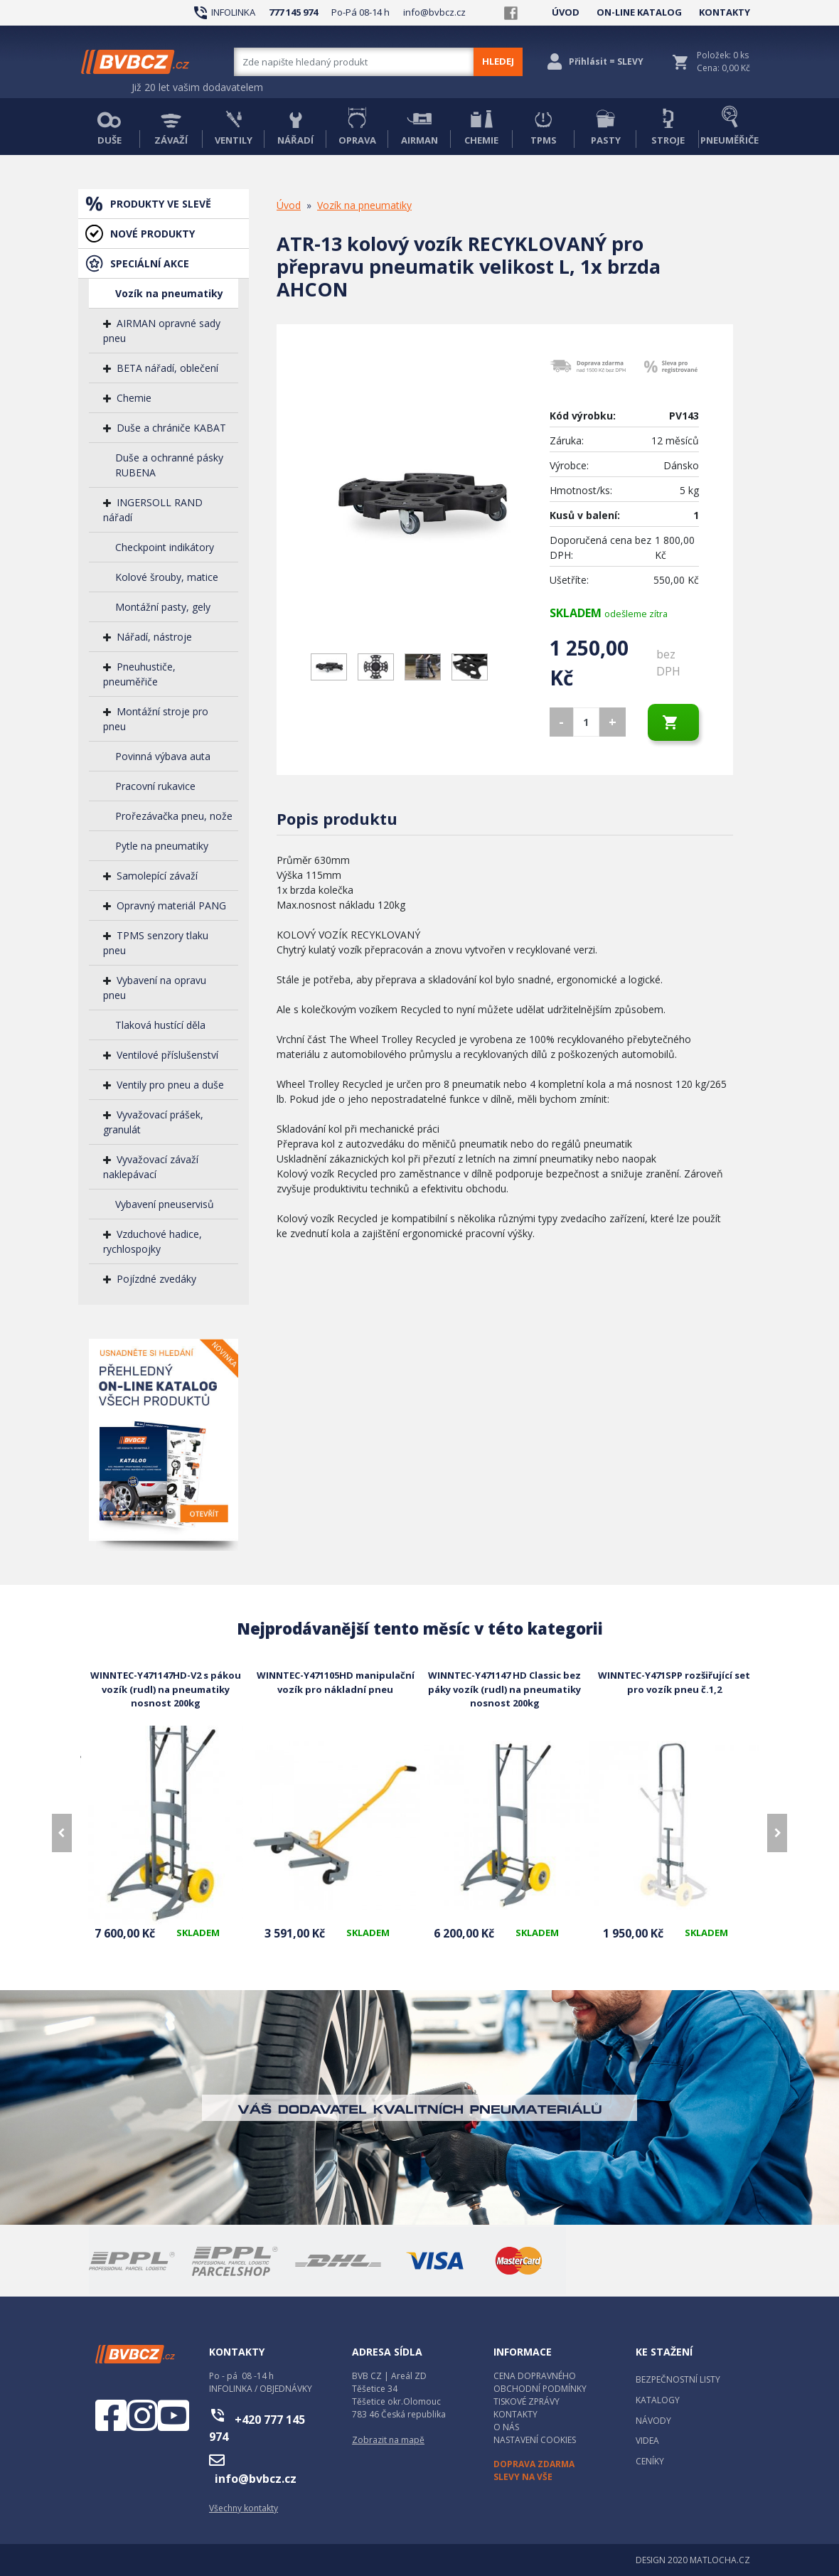 The width and height of the screenshot is (839, 2576). What do you see at coordinates (724, 12) in the screenshot?
I see `KONTAKTY` at bounding box center [724, 12].